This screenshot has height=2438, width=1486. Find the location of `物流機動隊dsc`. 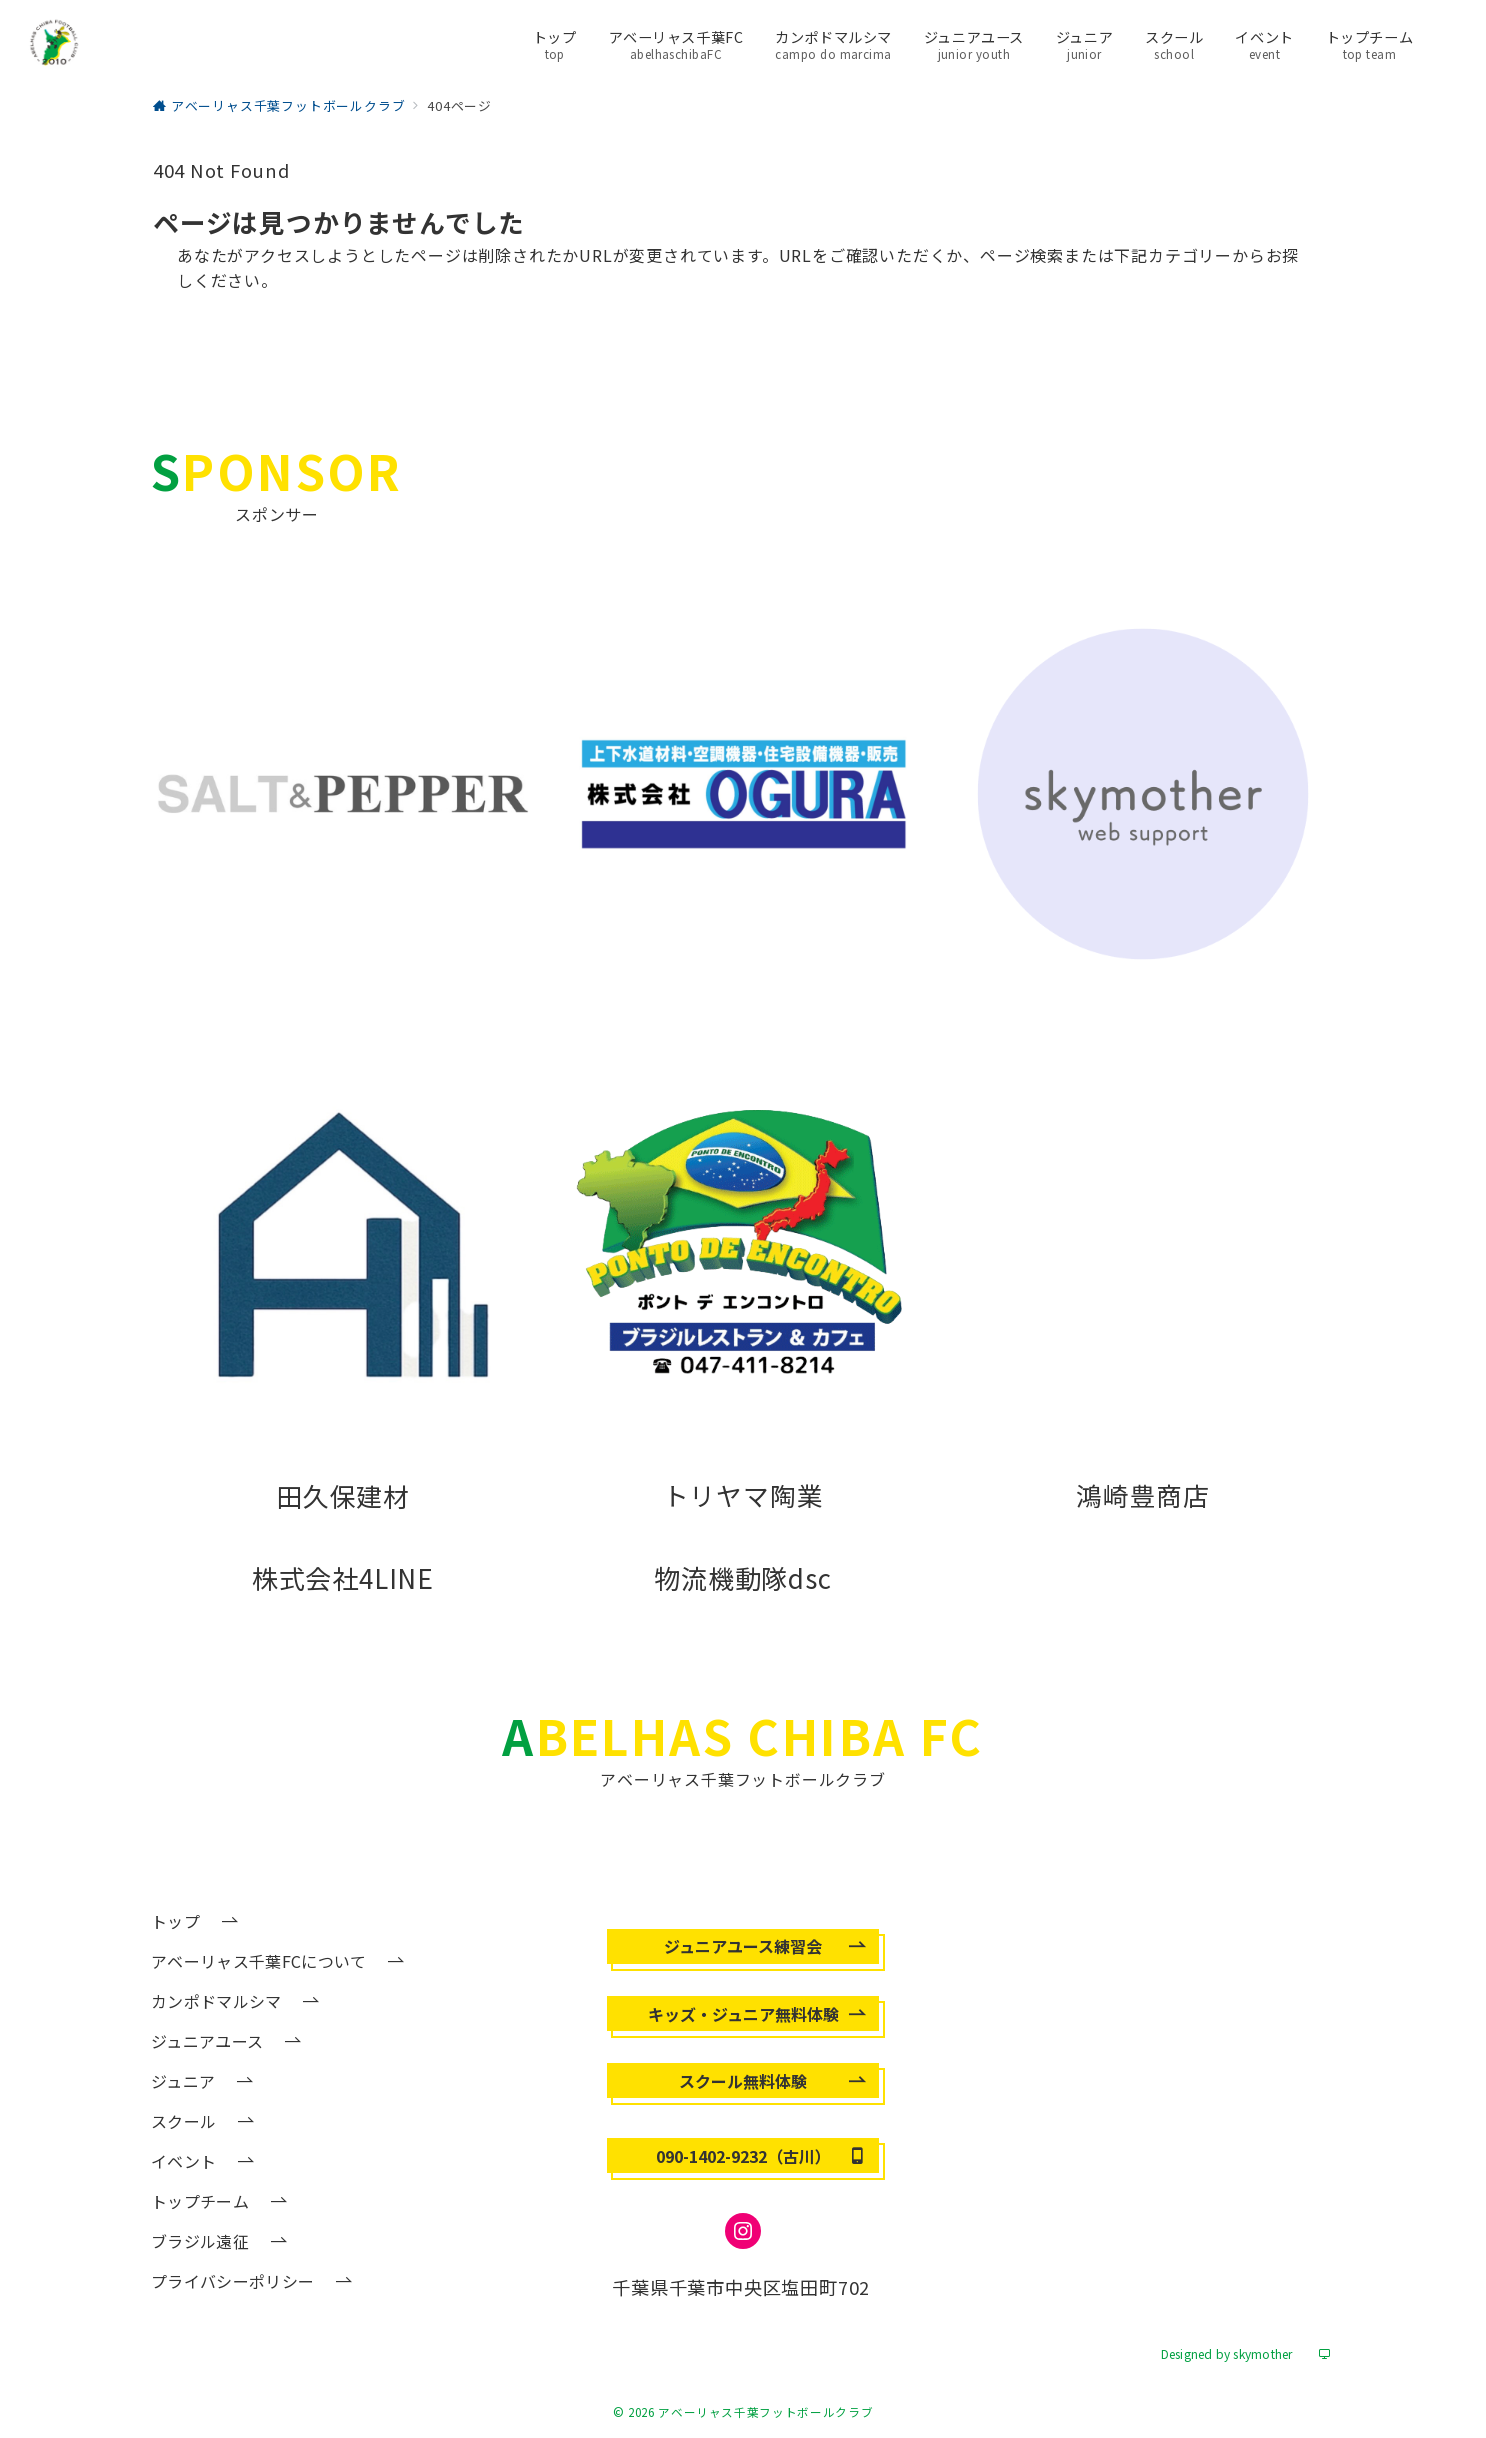

物流機動隊dsc is located at coordinates (742, 1577).